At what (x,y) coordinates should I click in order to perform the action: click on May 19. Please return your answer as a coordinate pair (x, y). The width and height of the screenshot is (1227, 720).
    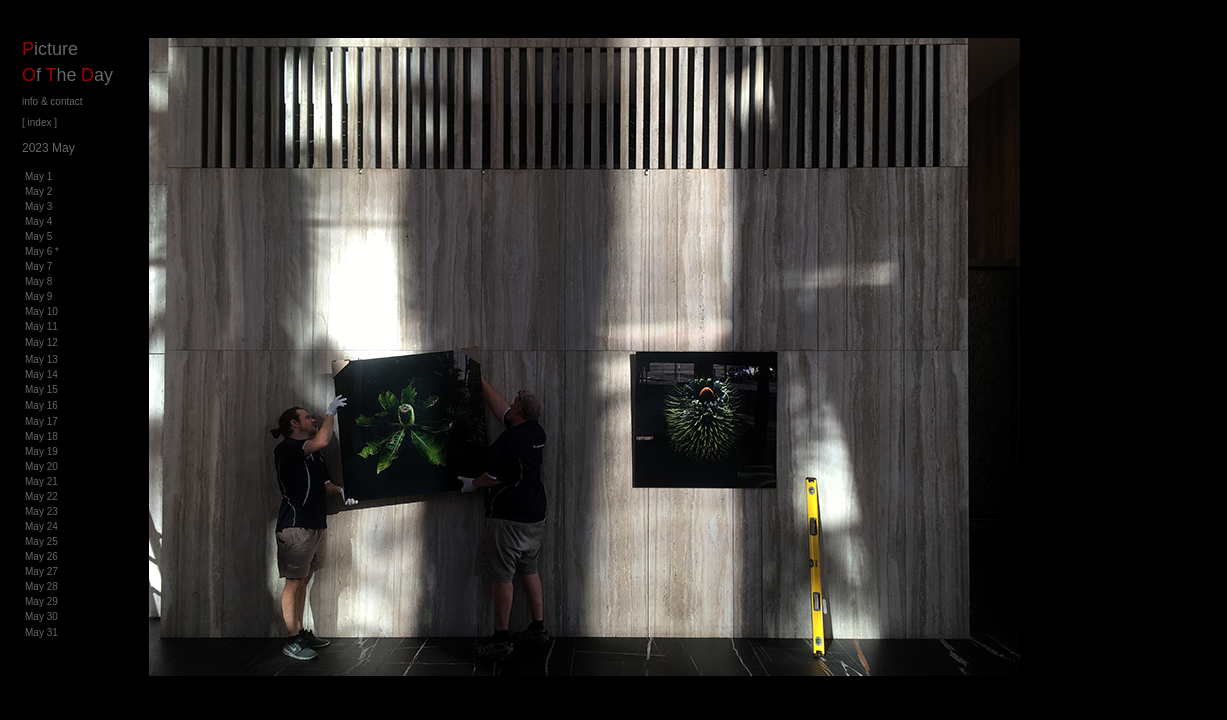
    Looking at the image, I should click on (41, 451).